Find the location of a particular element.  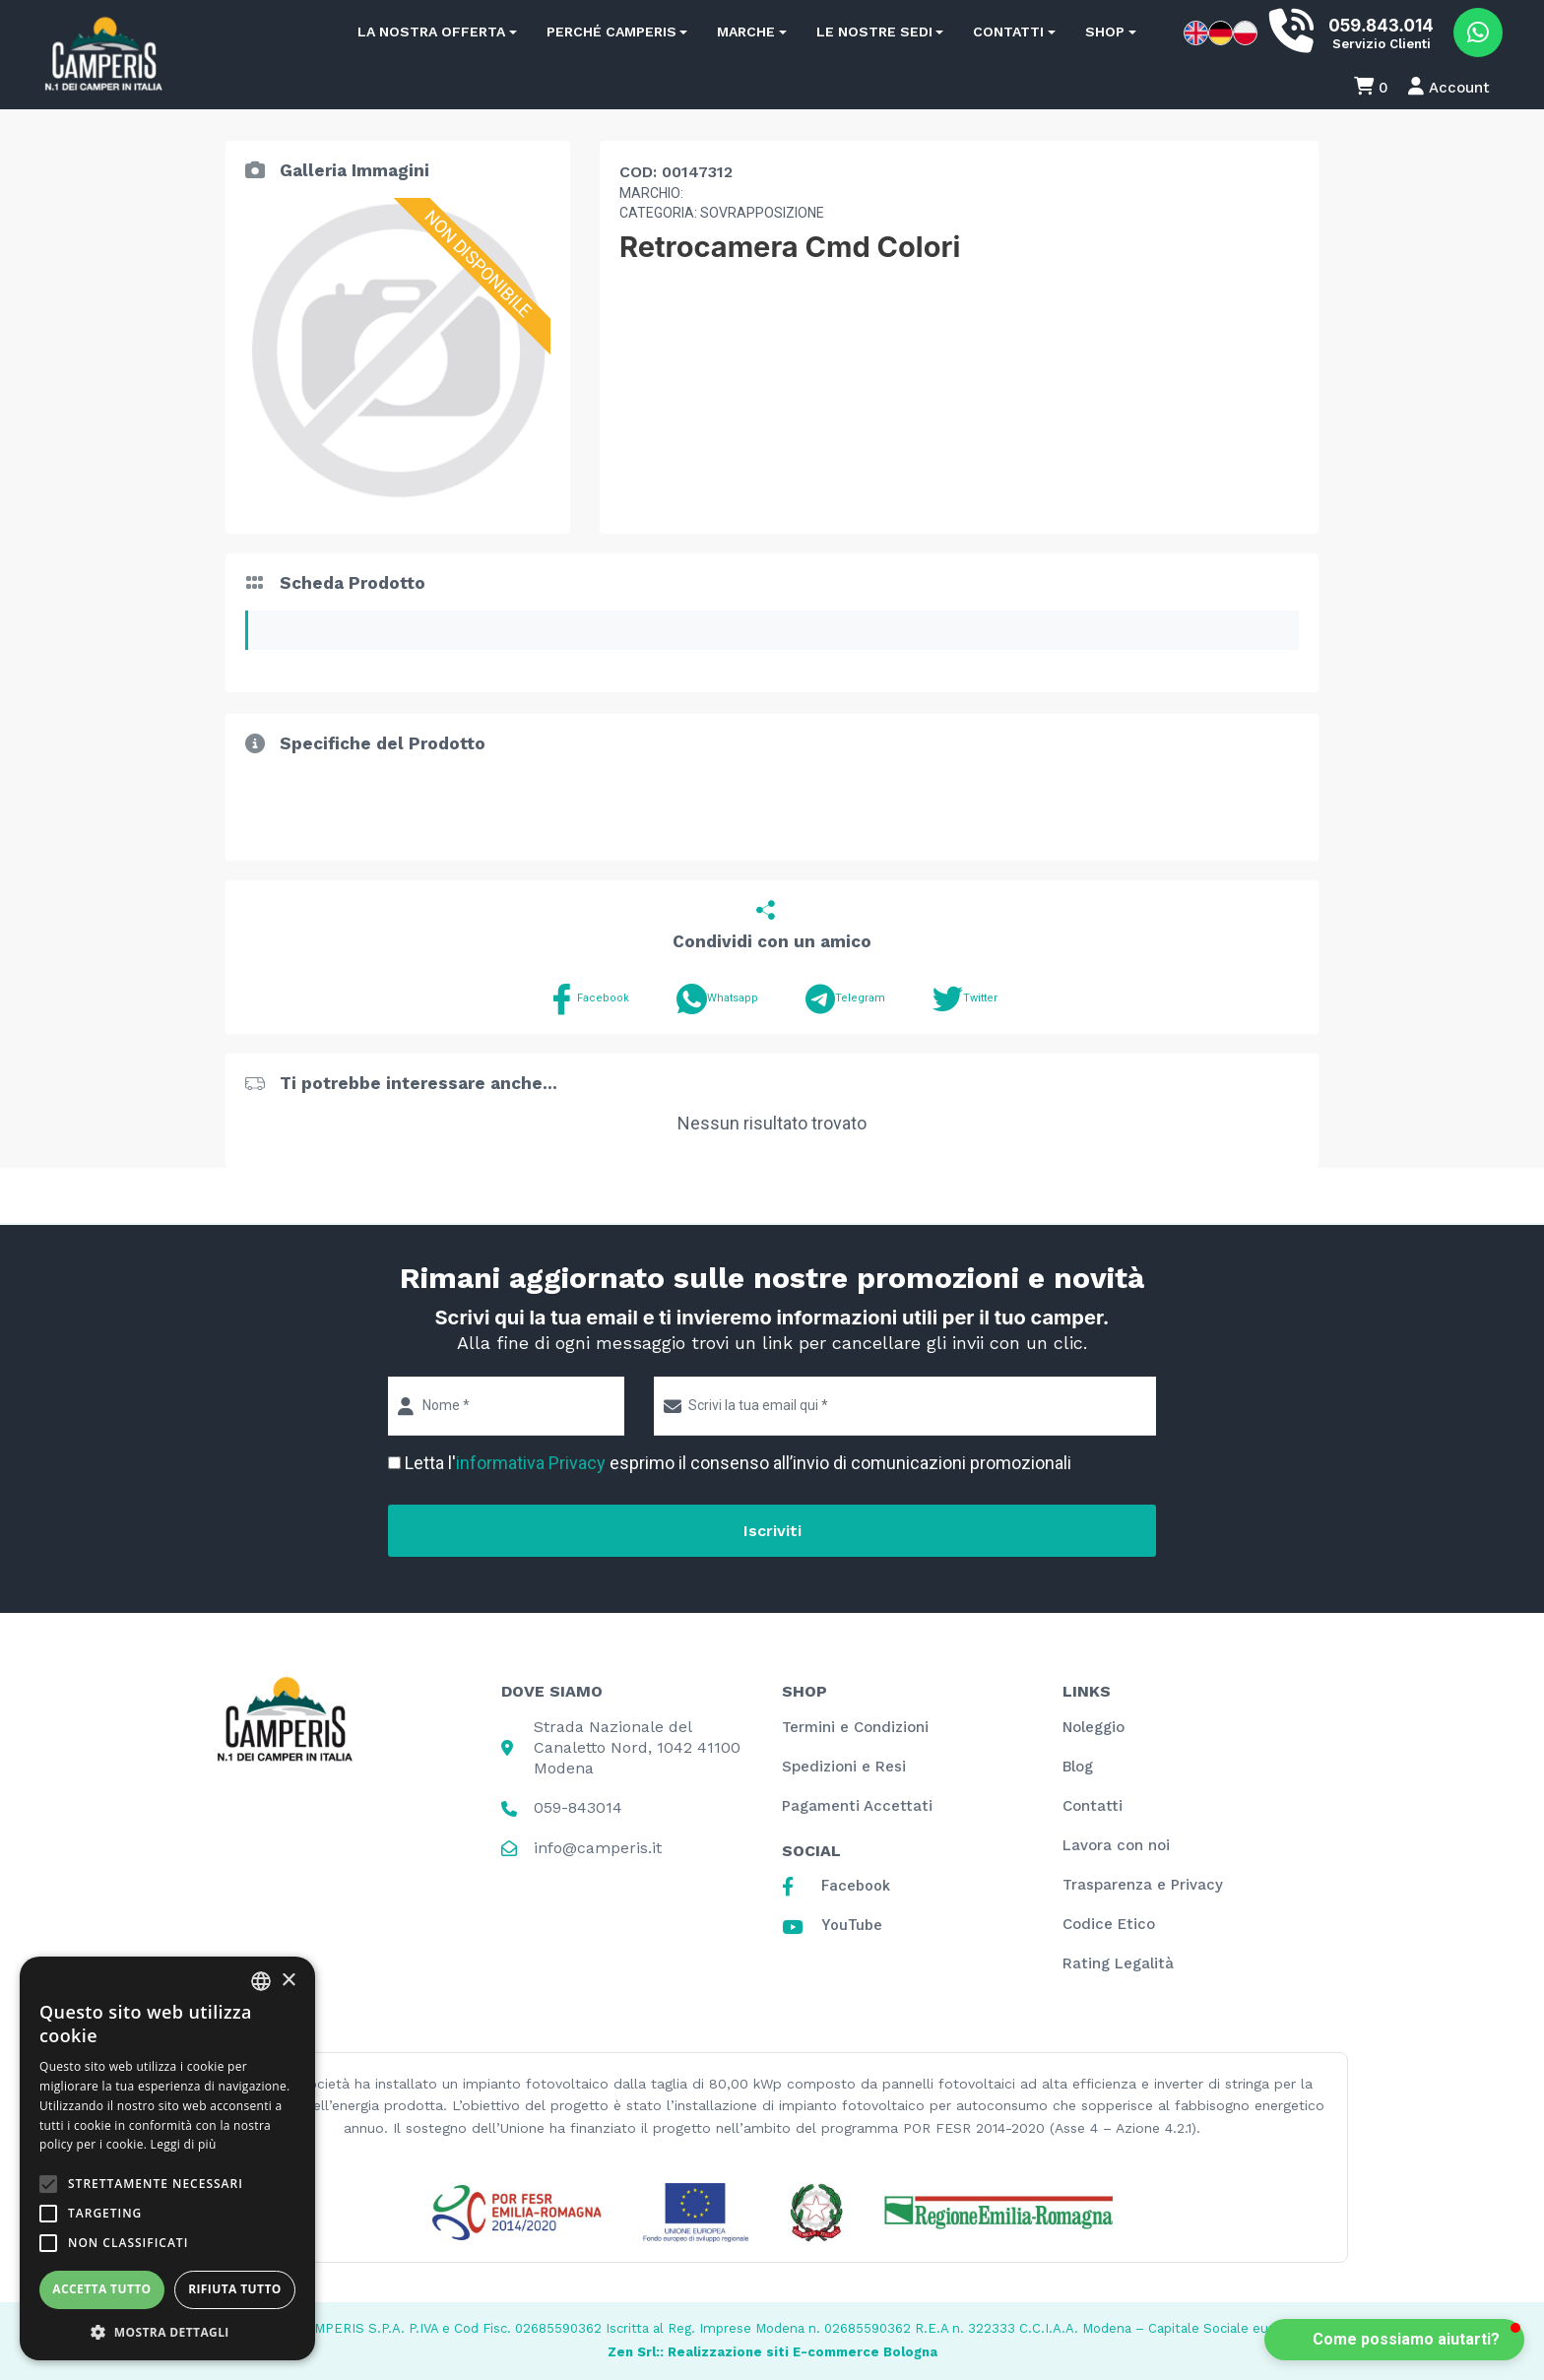

Zen Srl:: Realizzazione siti E-commerce Bologna is located at coordinates (772, 2352).